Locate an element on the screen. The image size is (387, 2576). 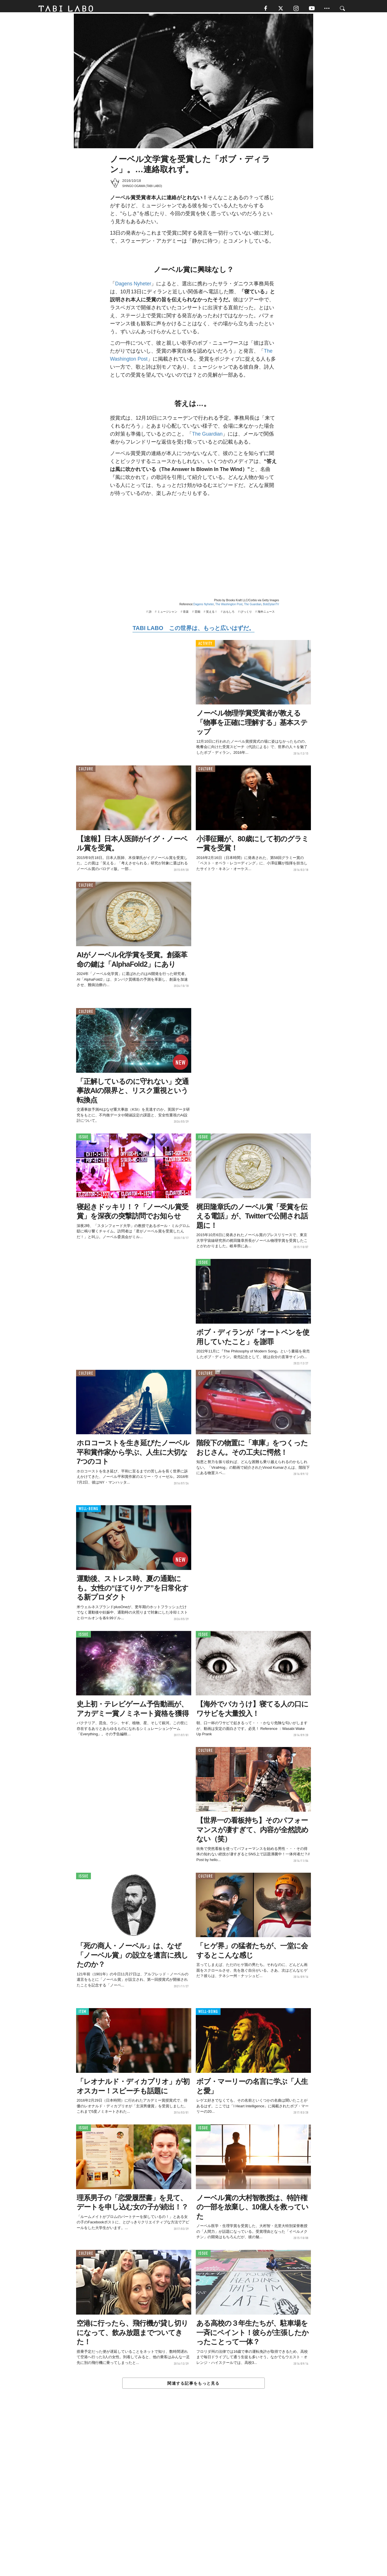
ITEM is located at coordinates (82, 2015).